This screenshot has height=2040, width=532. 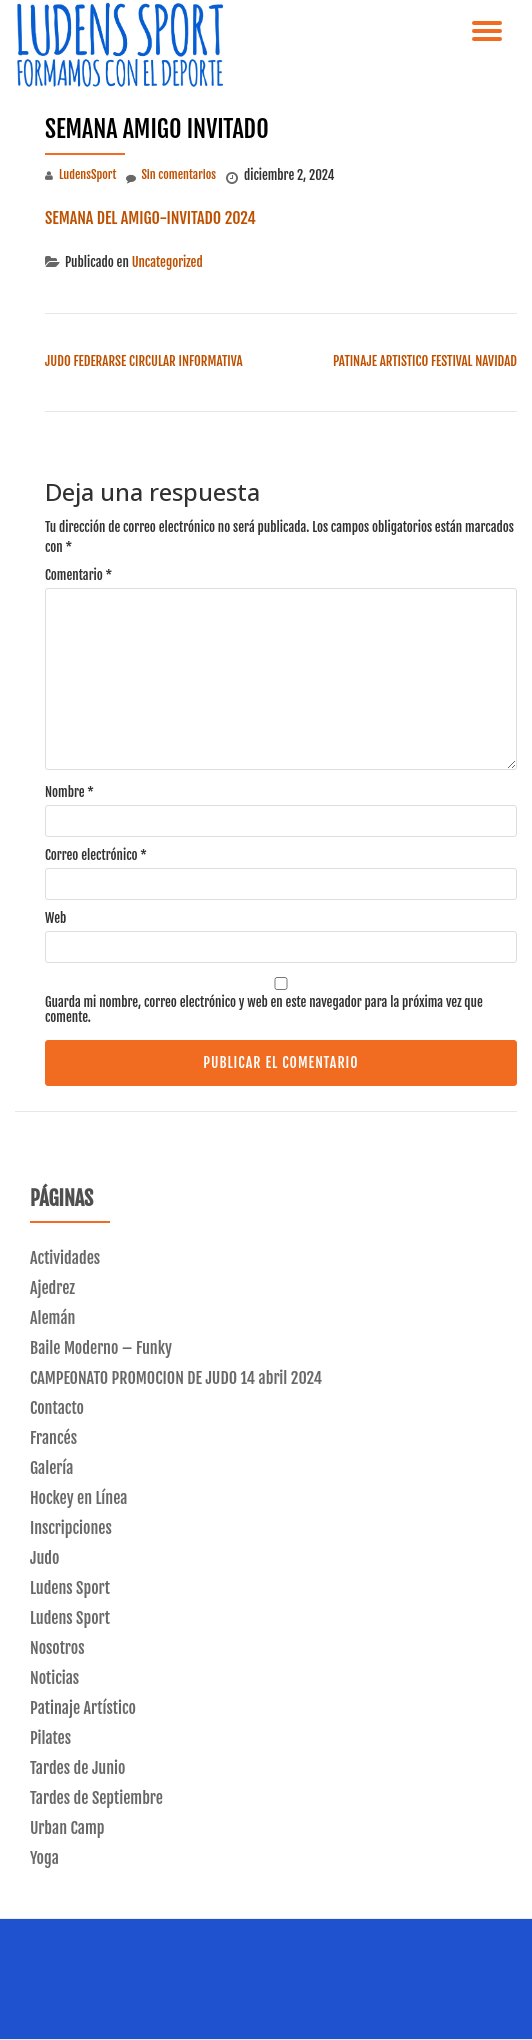 What do you see at coordinates (96, 1798) in the screenshot?
I see `Tardes de Septiembre` at bounding box center [96, 1798].